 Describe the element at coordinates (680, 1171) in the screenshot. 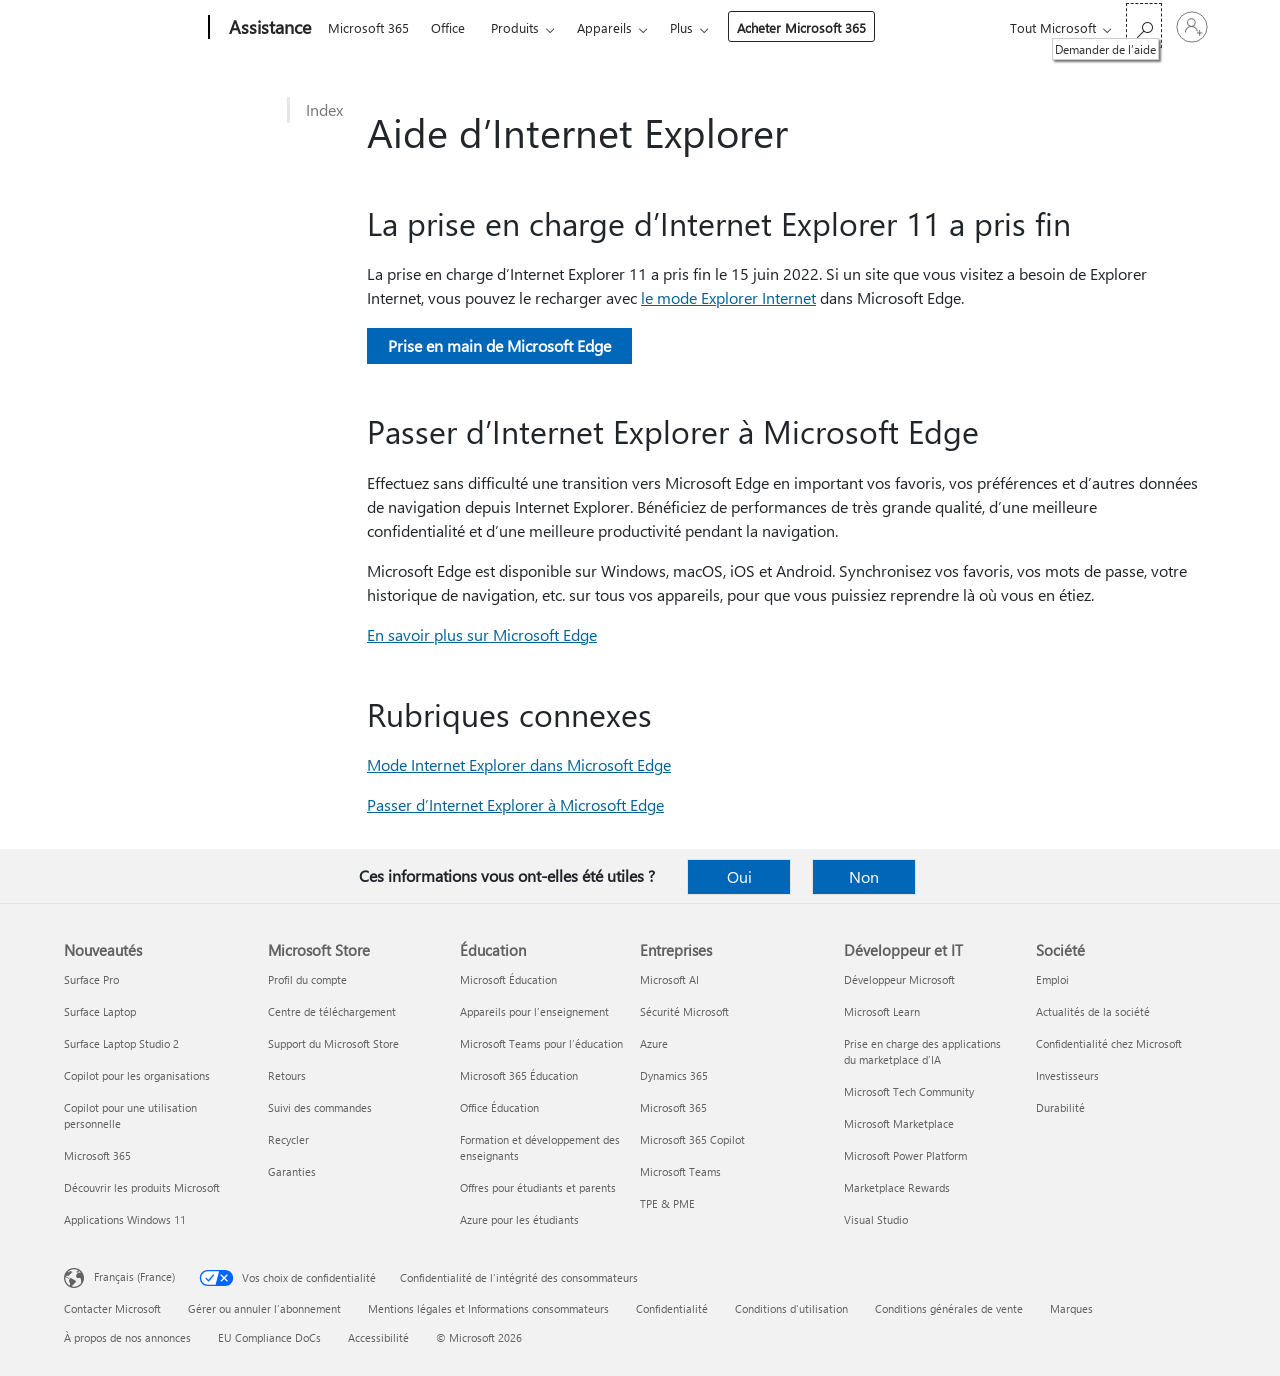

I see `Microsoft Teams [Microsoft Teams Entreprises]` at that location.